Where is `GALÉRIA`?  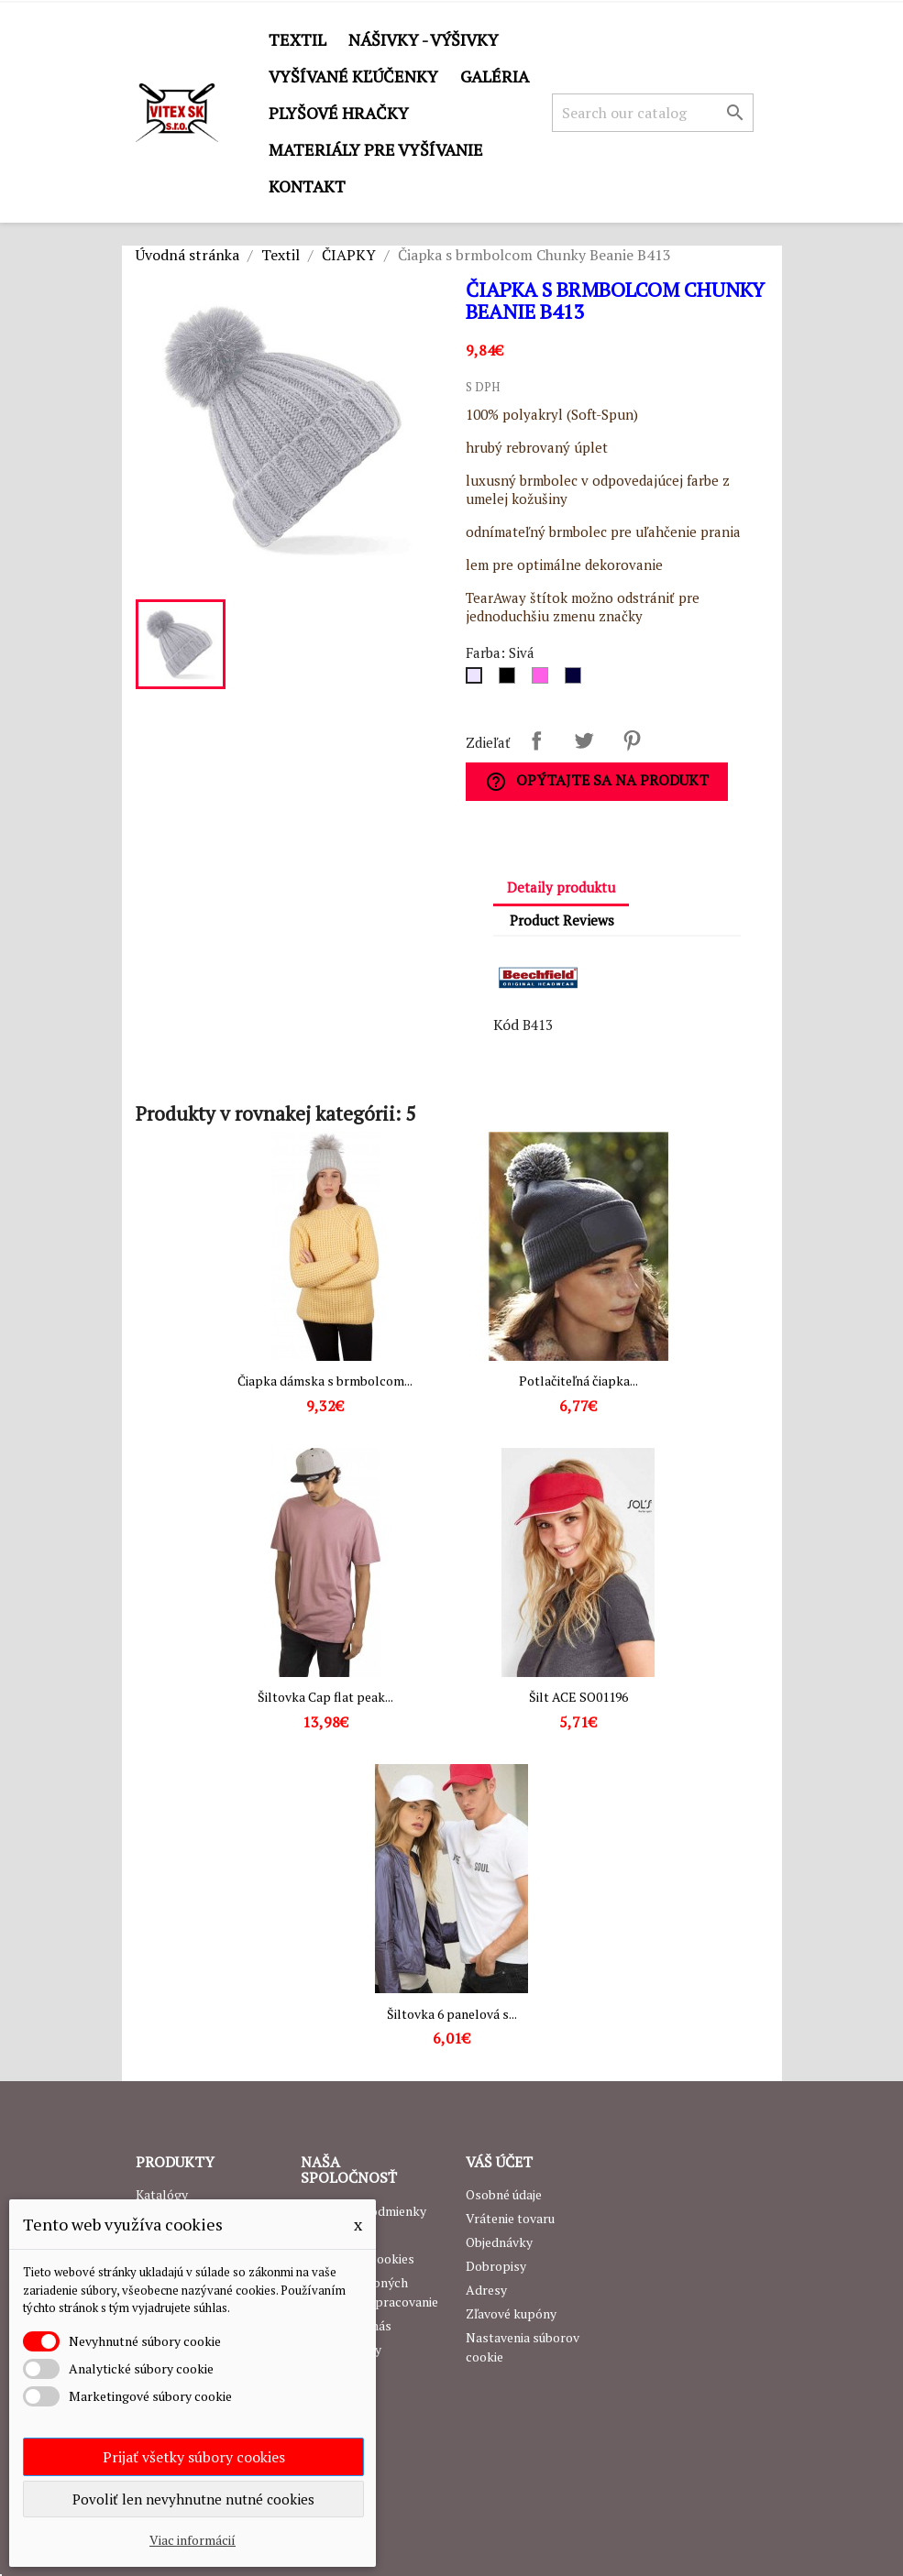
GALÉRIA is located at coordinates (494, 76).